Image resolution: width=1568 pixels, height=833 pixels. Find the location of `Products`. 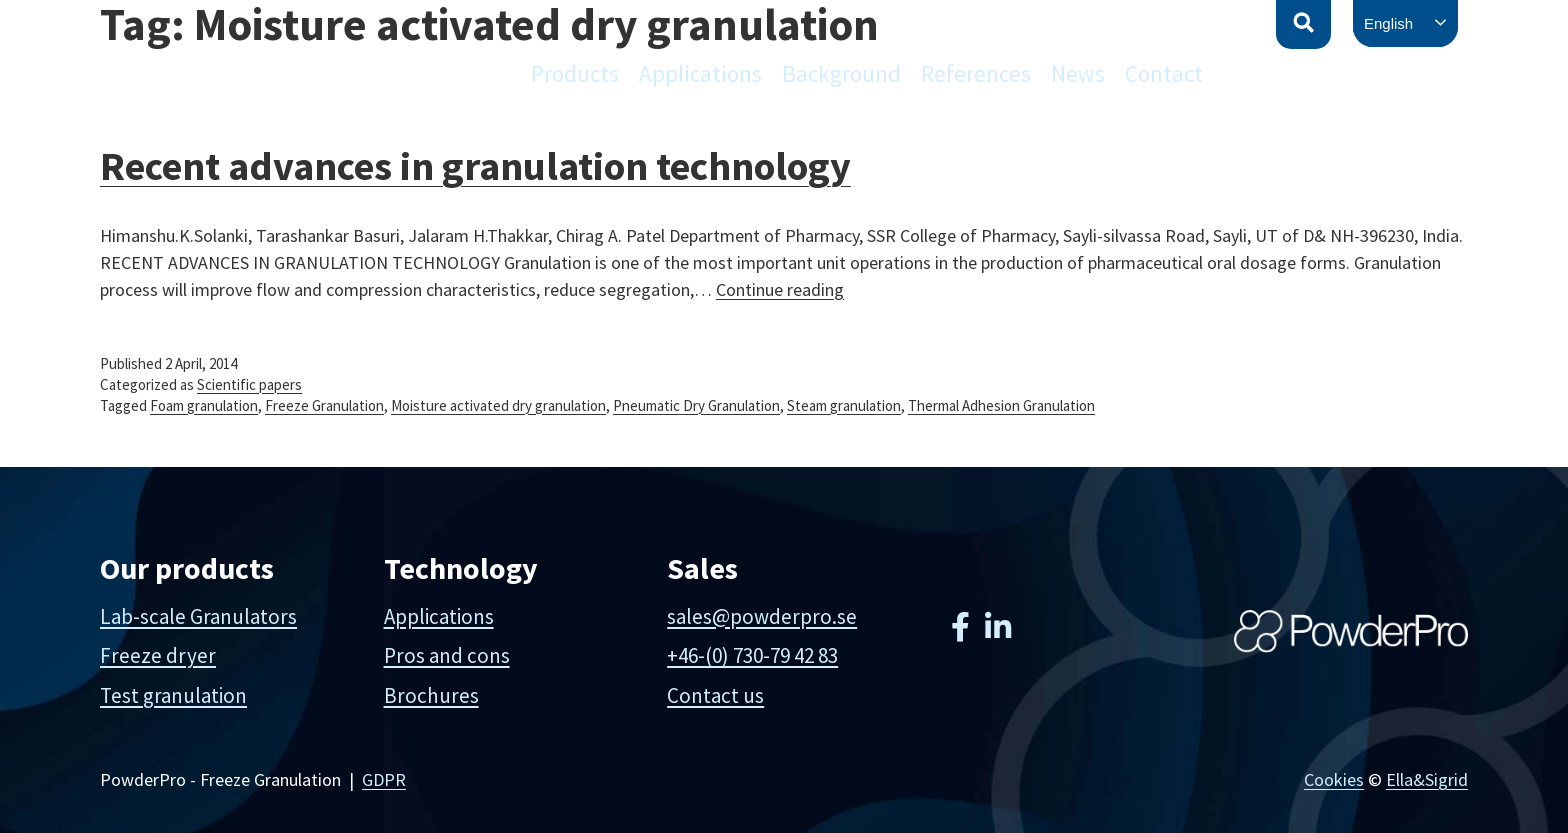

Products is located at coordinates (575, 73).